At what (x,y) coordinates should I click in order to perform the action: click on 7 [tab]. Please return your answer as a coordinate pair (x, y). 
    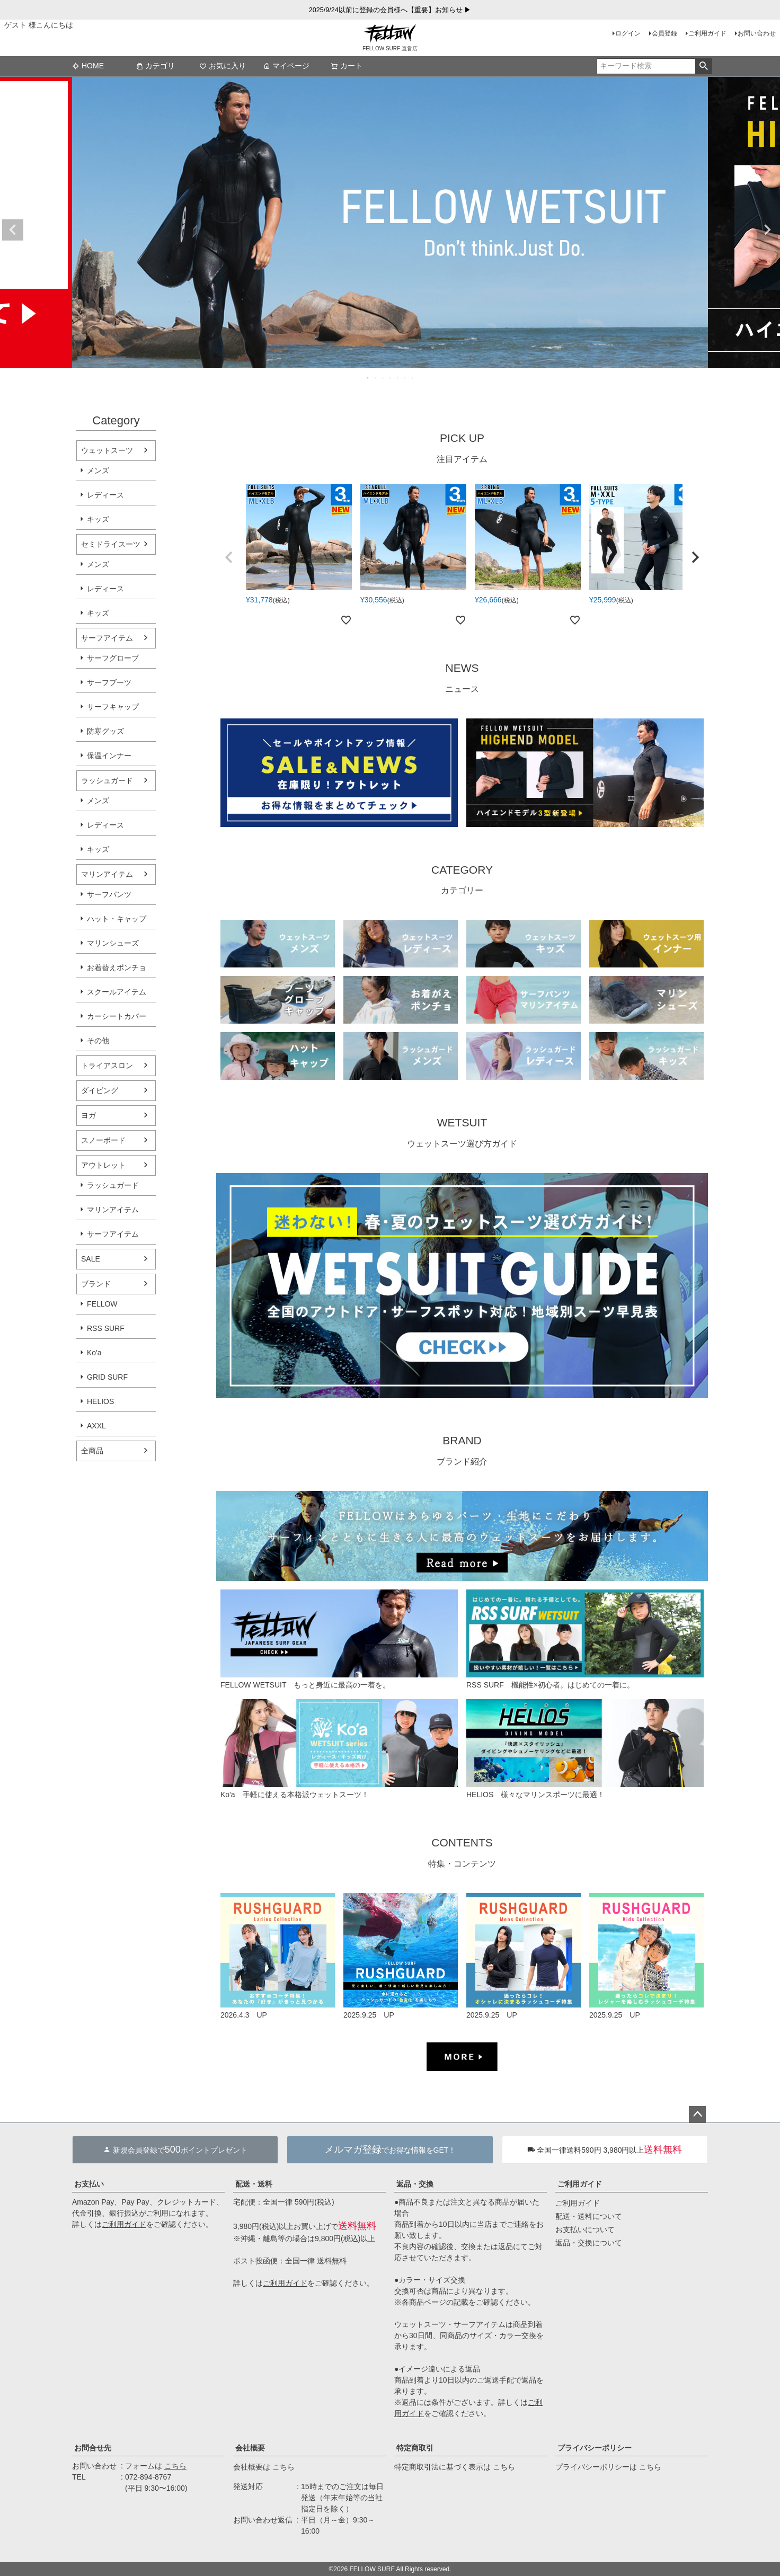
    Looking at the image, I should click on (412, 377).